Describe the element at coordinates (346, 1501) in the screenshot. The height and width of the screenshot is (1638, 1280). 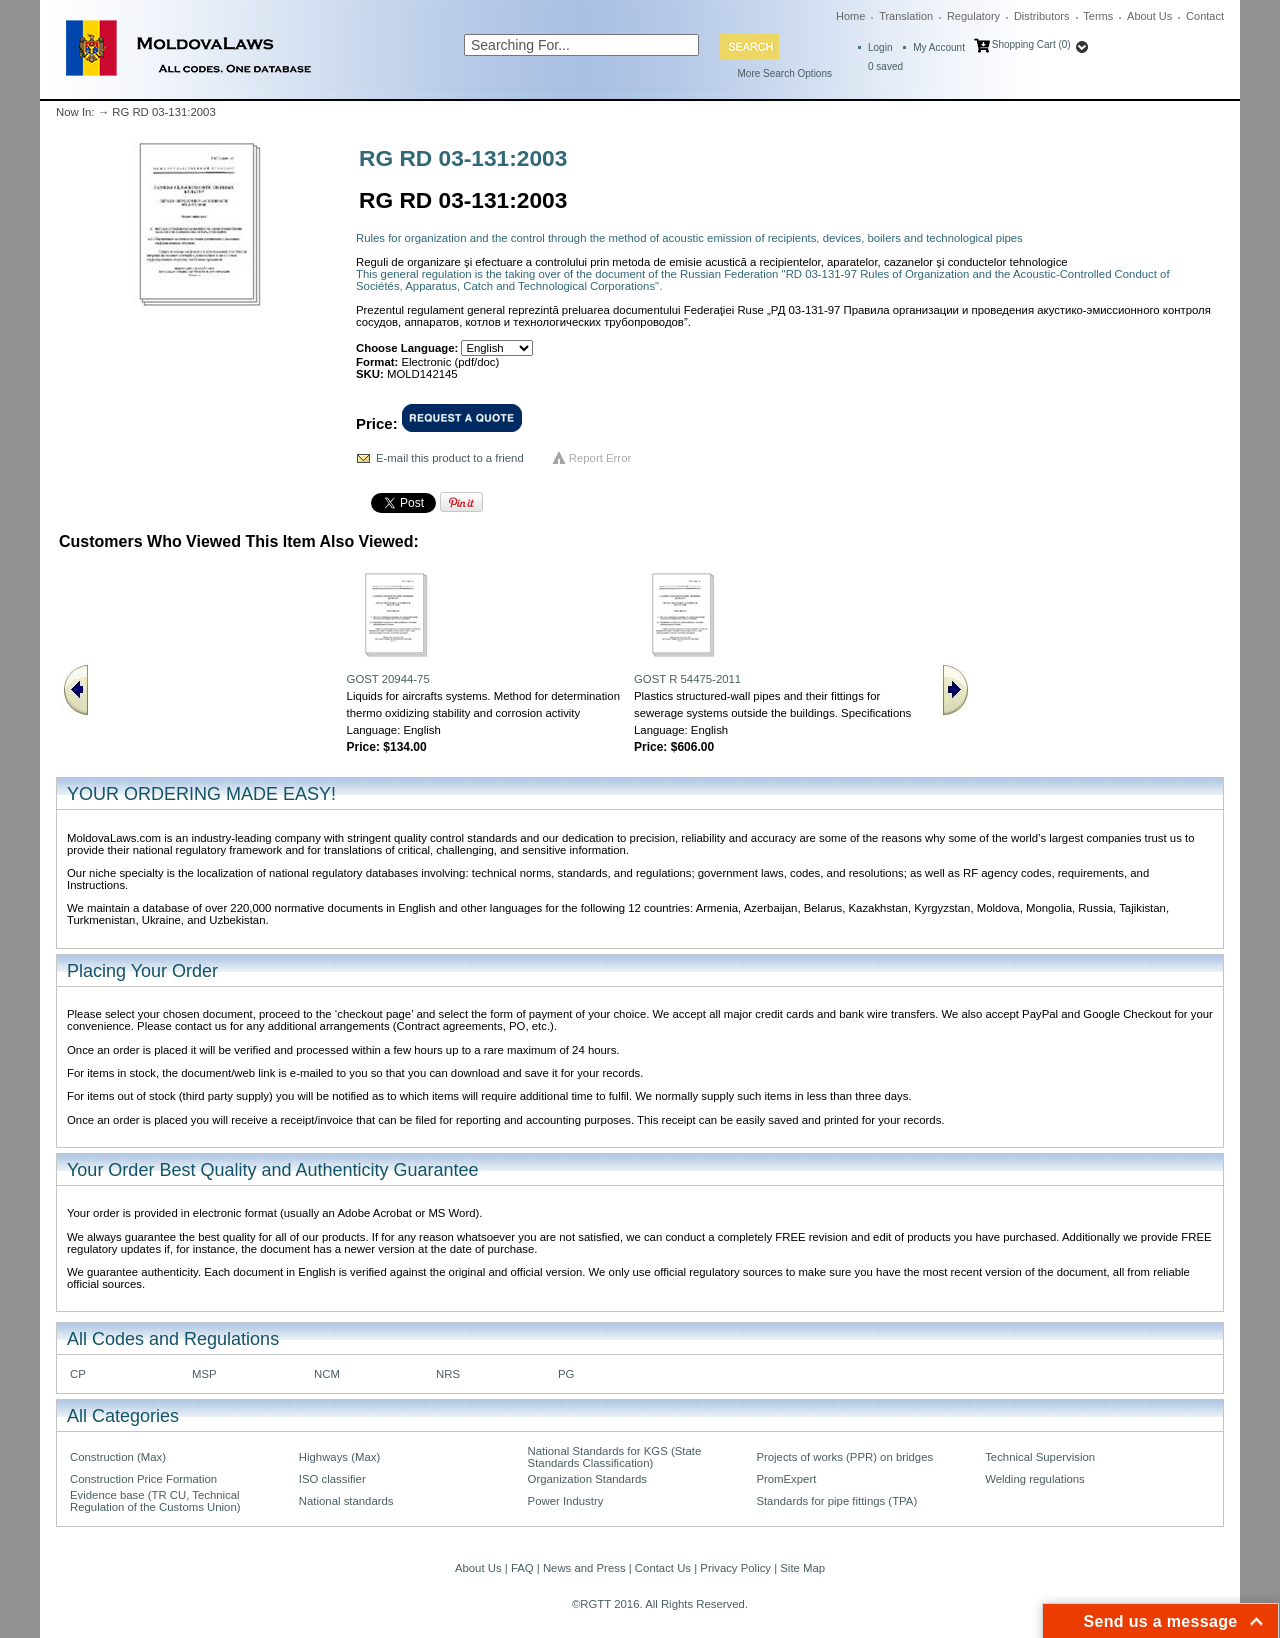
I see `National standards` at that location.